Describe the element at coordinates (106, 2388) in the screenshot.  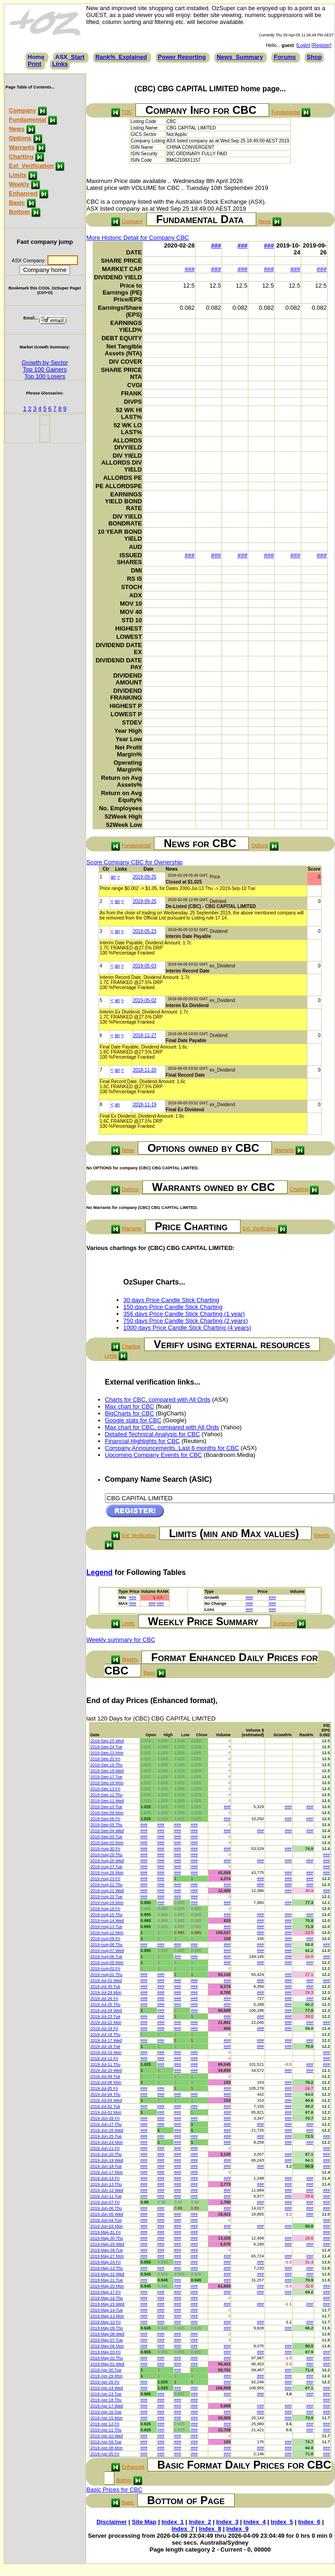
I see `2019-Apr-24 Wed` at that location.